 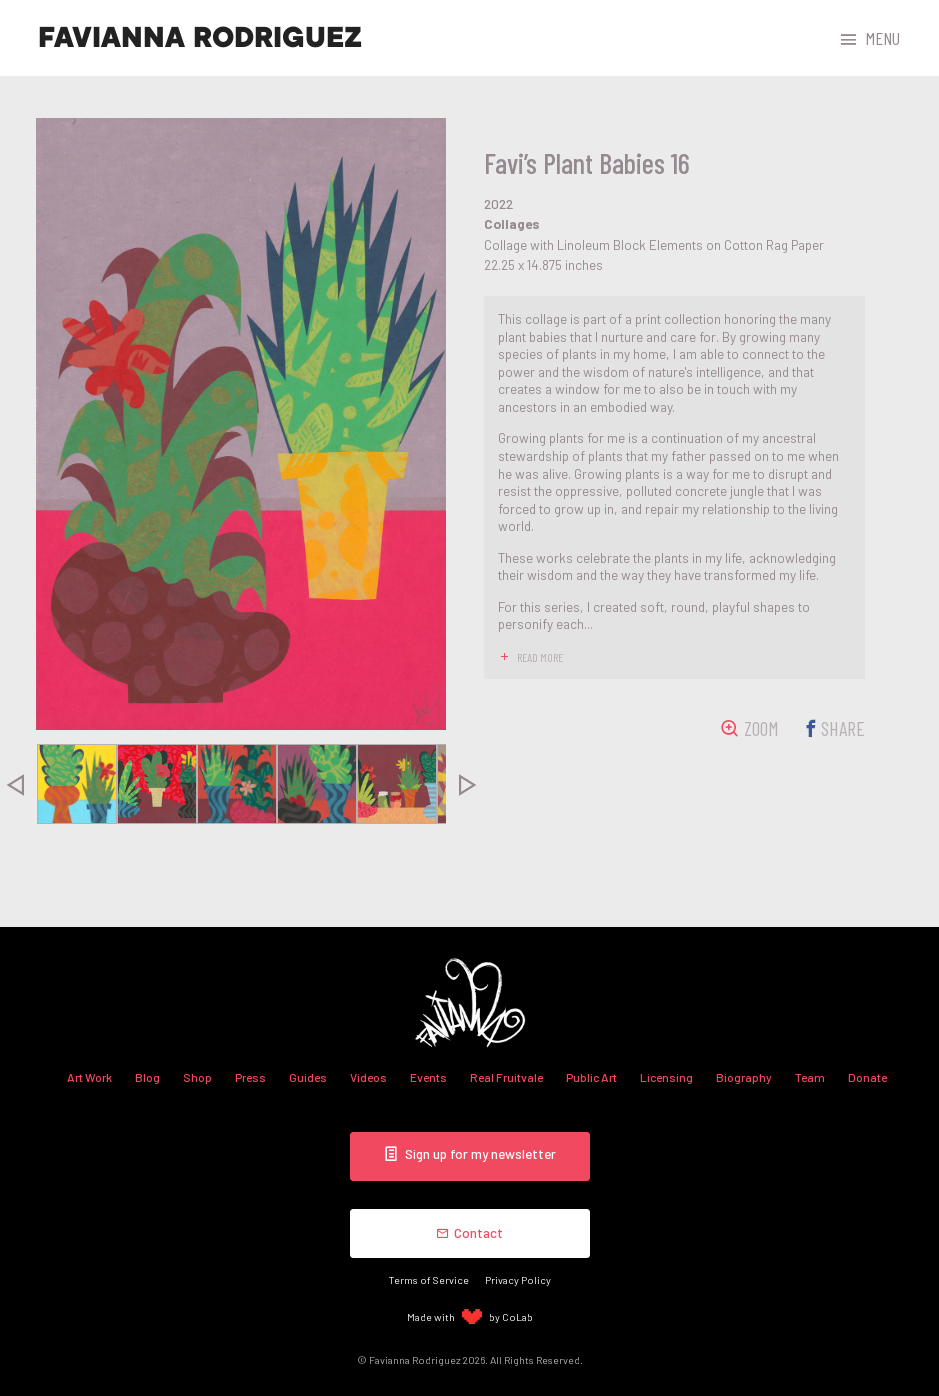 I want to click on Terms of Service, so click(x=429, y=1279).